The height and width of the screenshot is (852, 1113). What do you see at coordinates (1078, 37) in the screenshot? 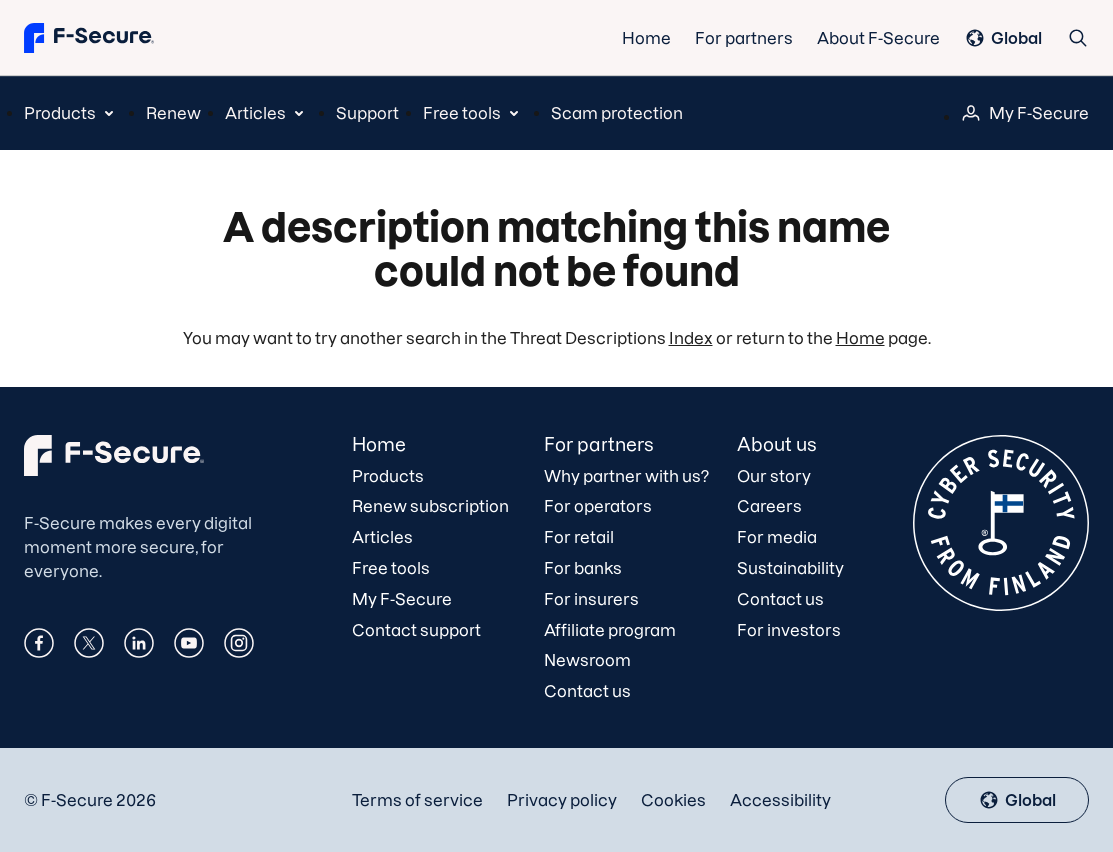
I see `[Search]` at bounding box center [1078, 37].